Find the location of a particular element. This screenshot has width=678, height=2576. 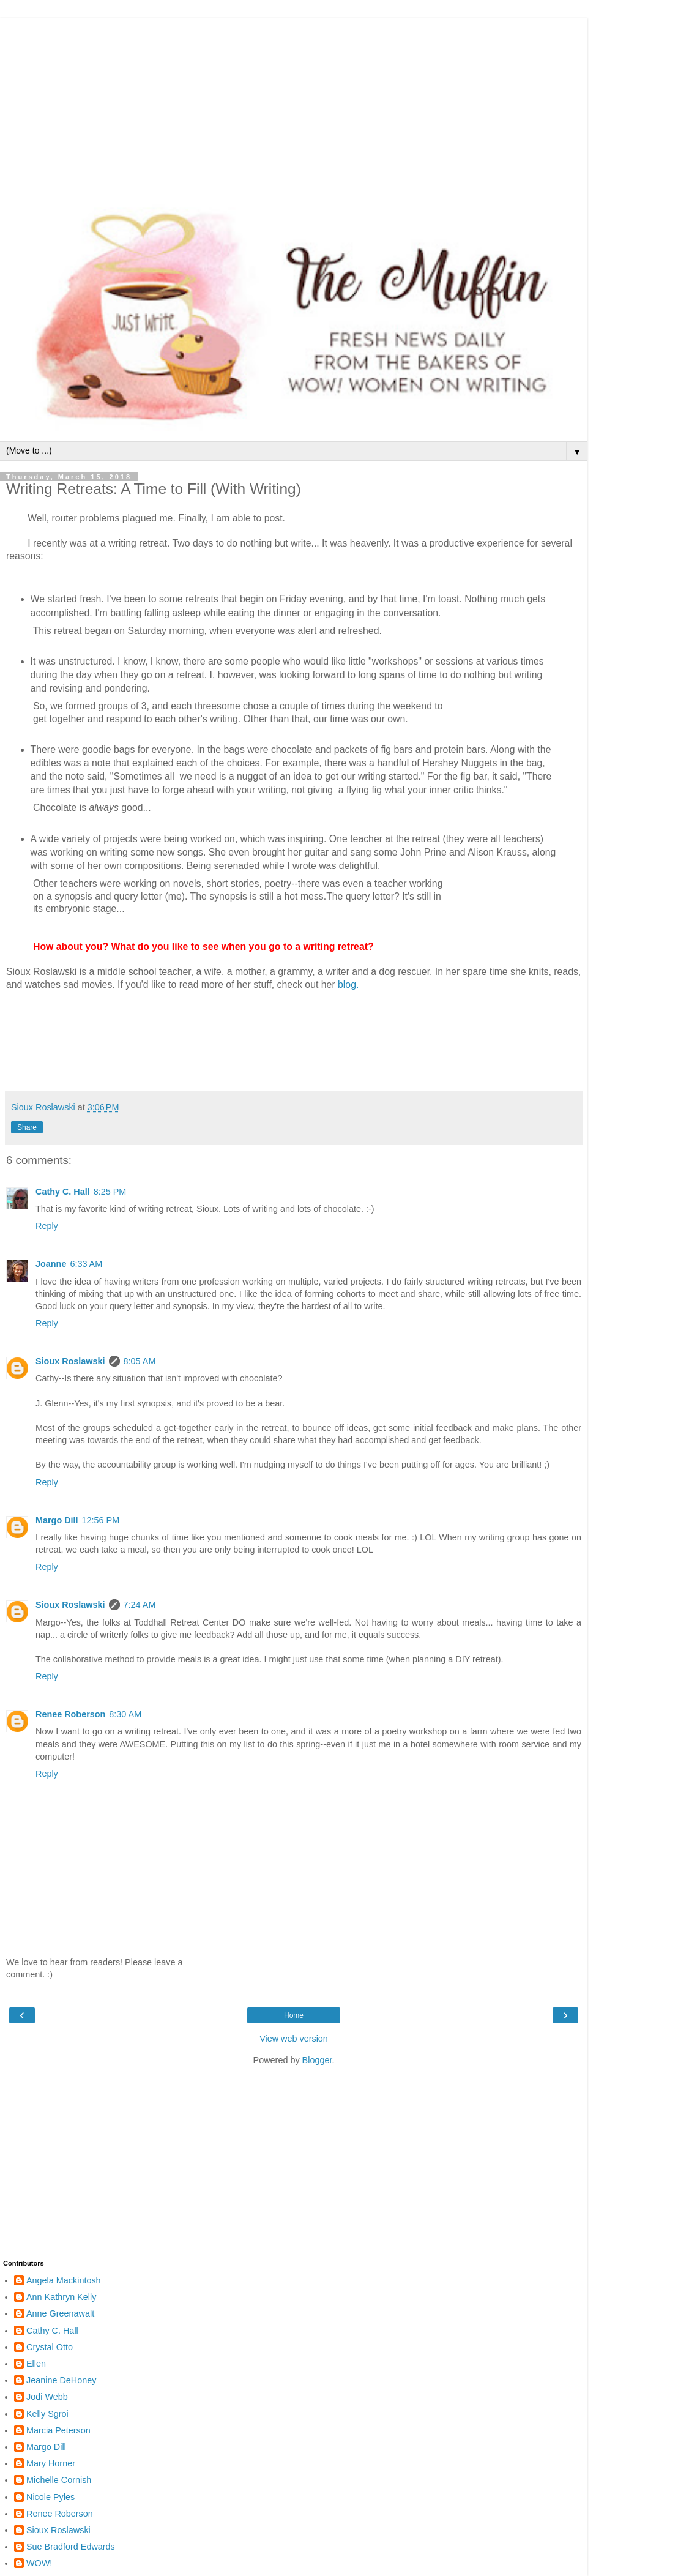

Share is located at coordinates (27, 1127).